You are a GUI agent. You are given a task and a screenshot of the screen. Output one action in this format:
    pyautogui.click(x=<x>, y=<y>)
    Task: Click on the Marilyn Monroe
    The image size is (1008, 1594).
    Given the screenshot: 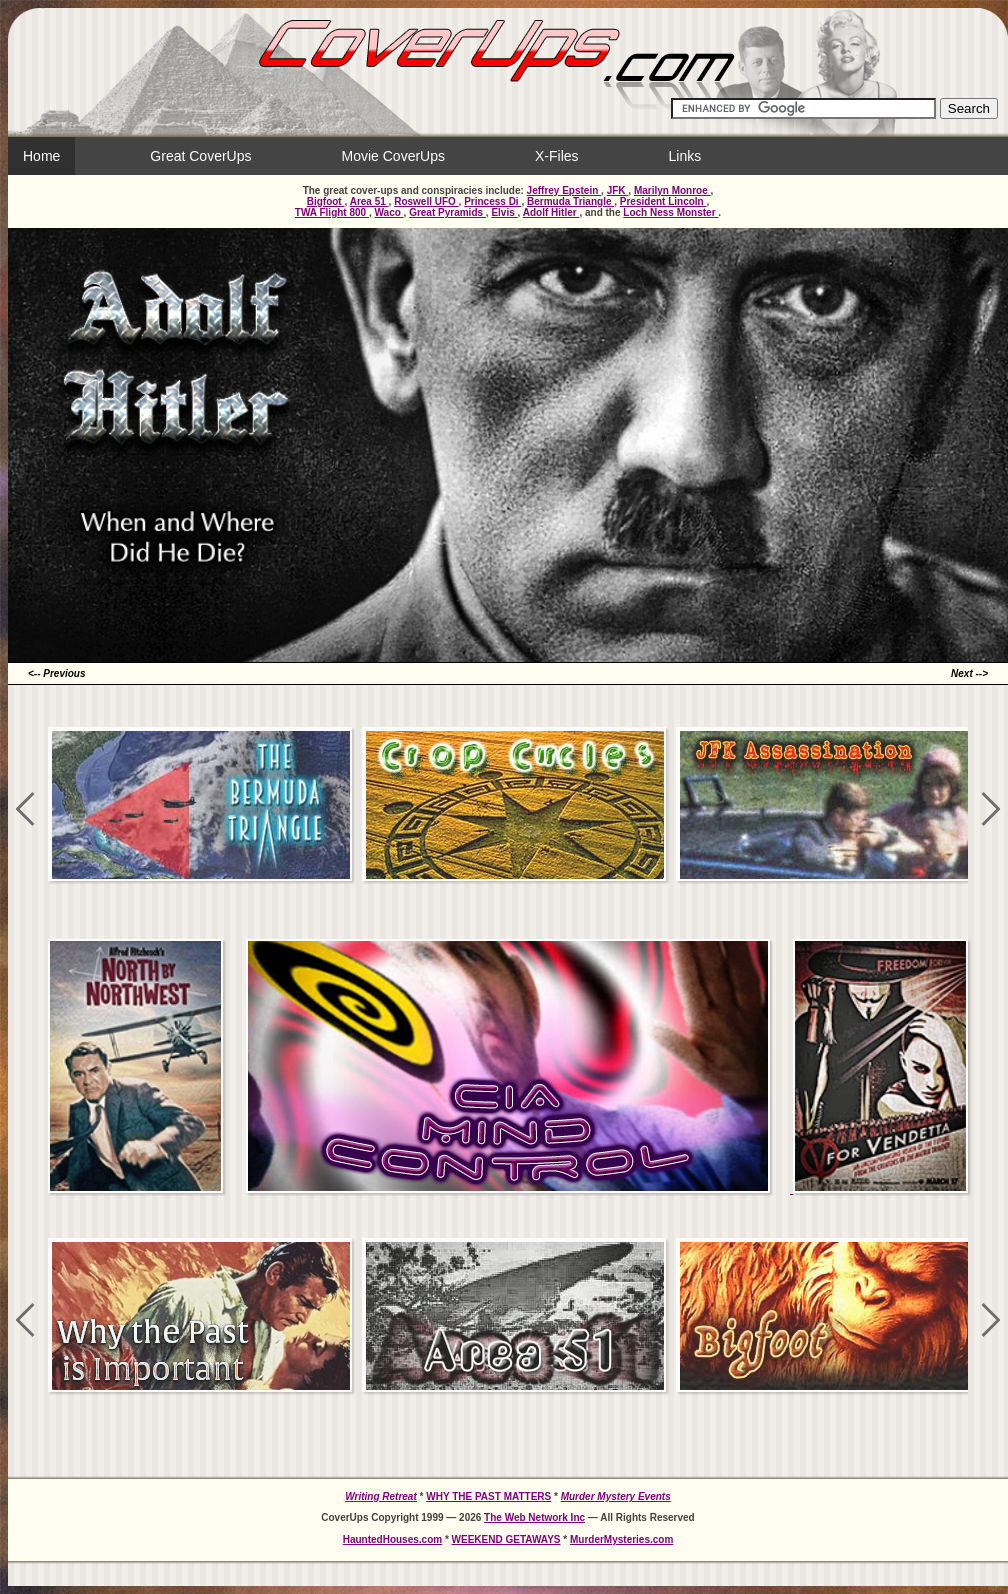 What is the action you would take?
    pyautogui.click(x=672, y=190)
    